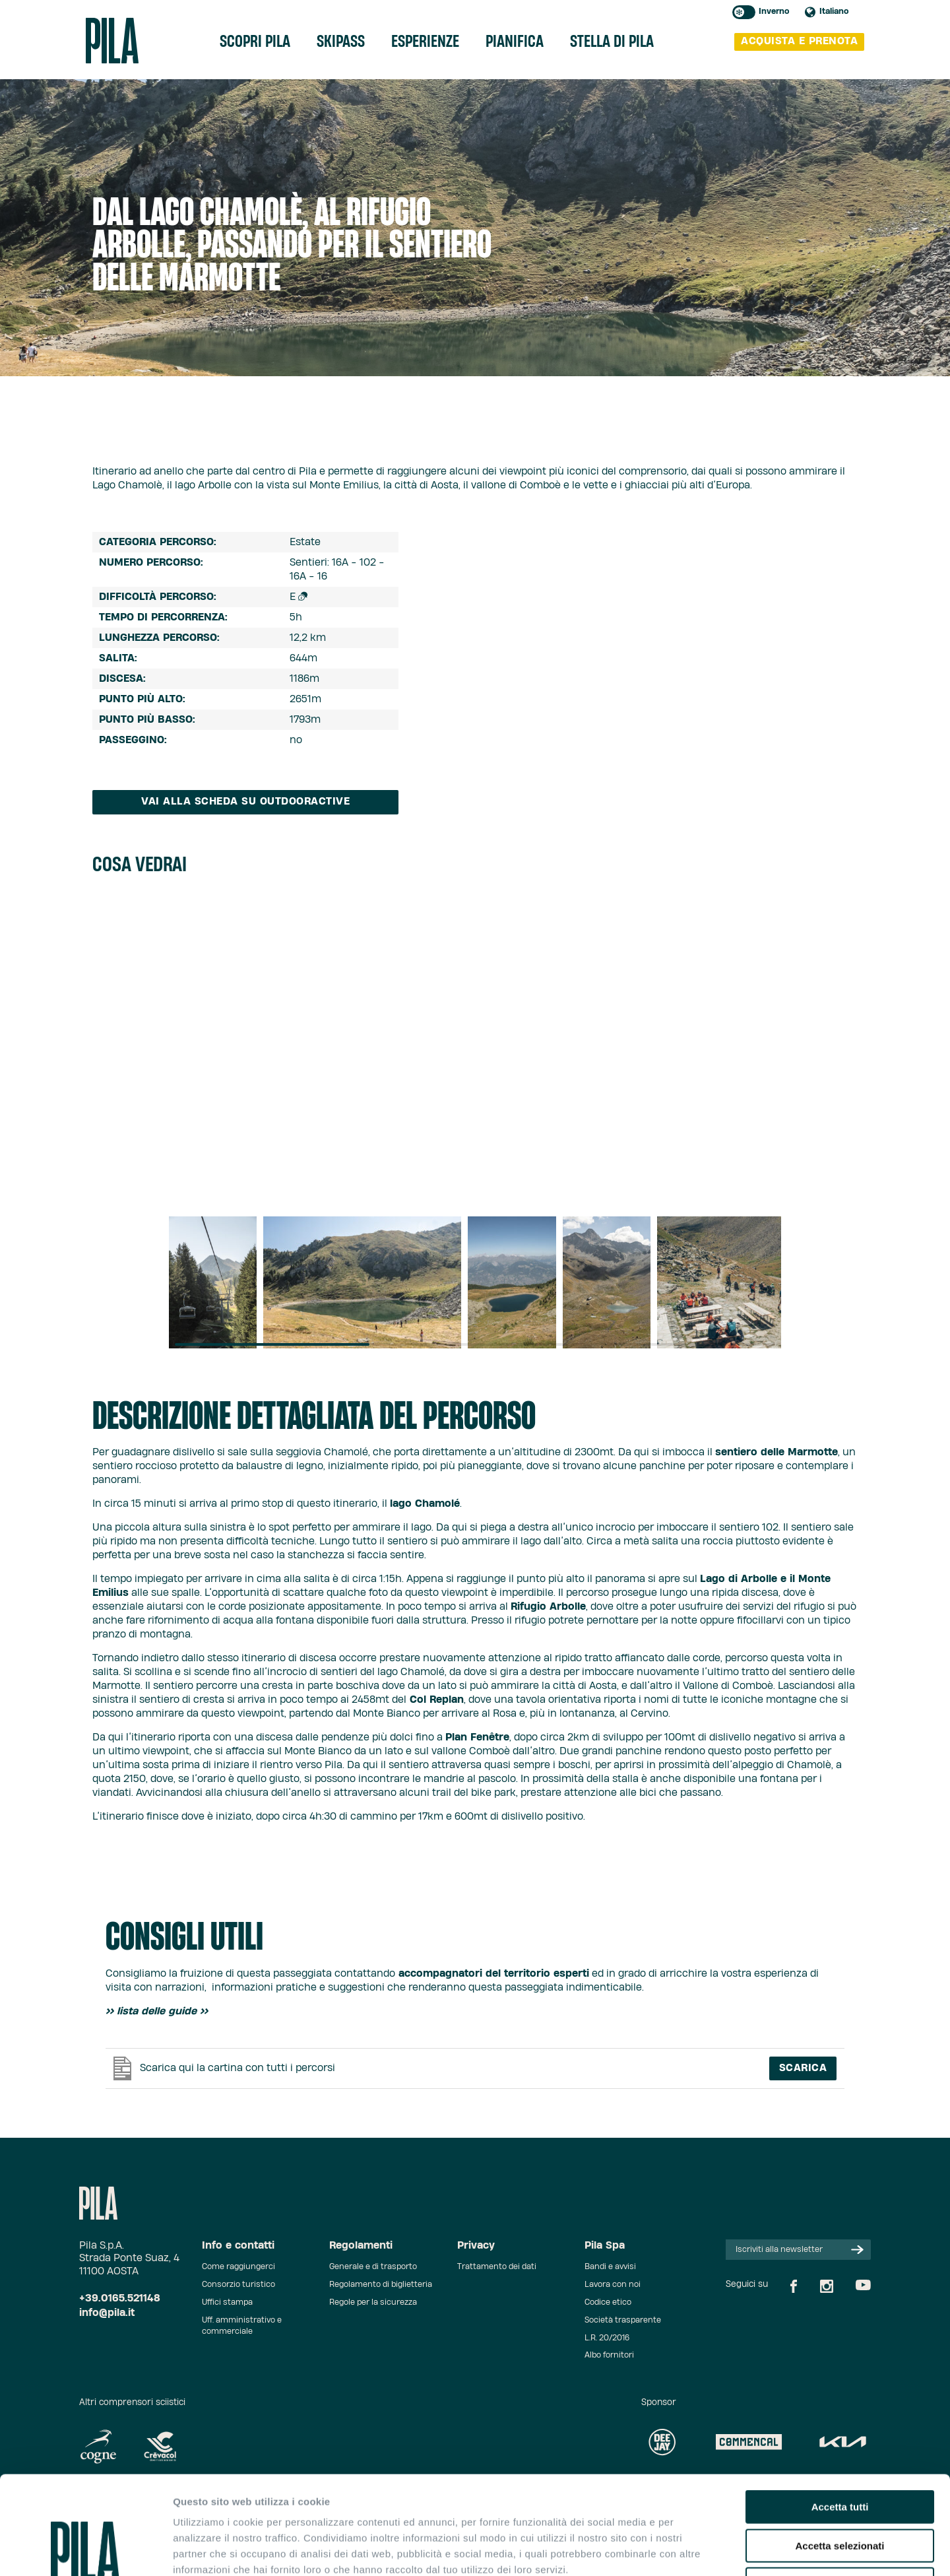 This screenshot has width=950, height=2576. I want to click on Rifiuta, so click(840, 2491).